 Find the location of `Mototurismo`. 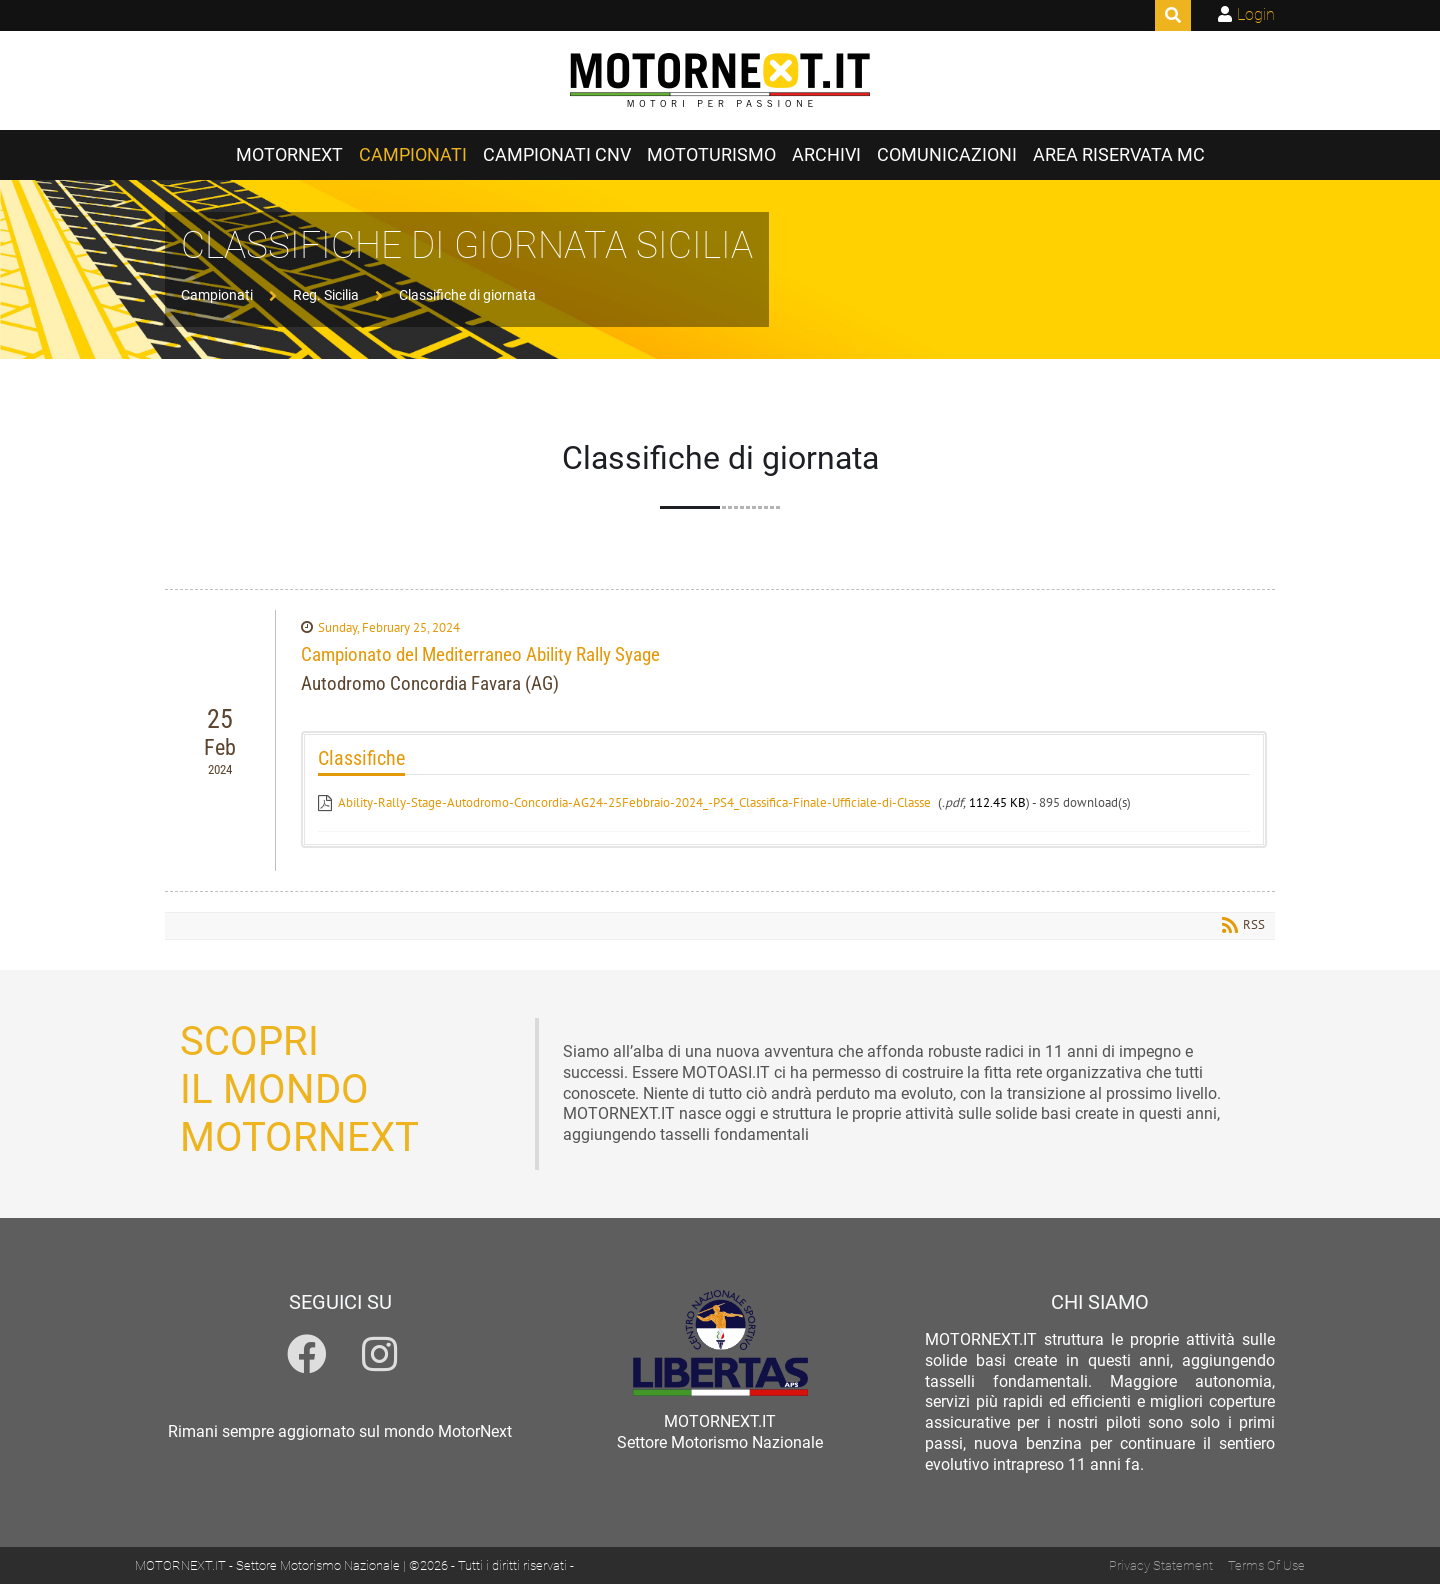

Mototurismo is located at coordinates (711, 157).